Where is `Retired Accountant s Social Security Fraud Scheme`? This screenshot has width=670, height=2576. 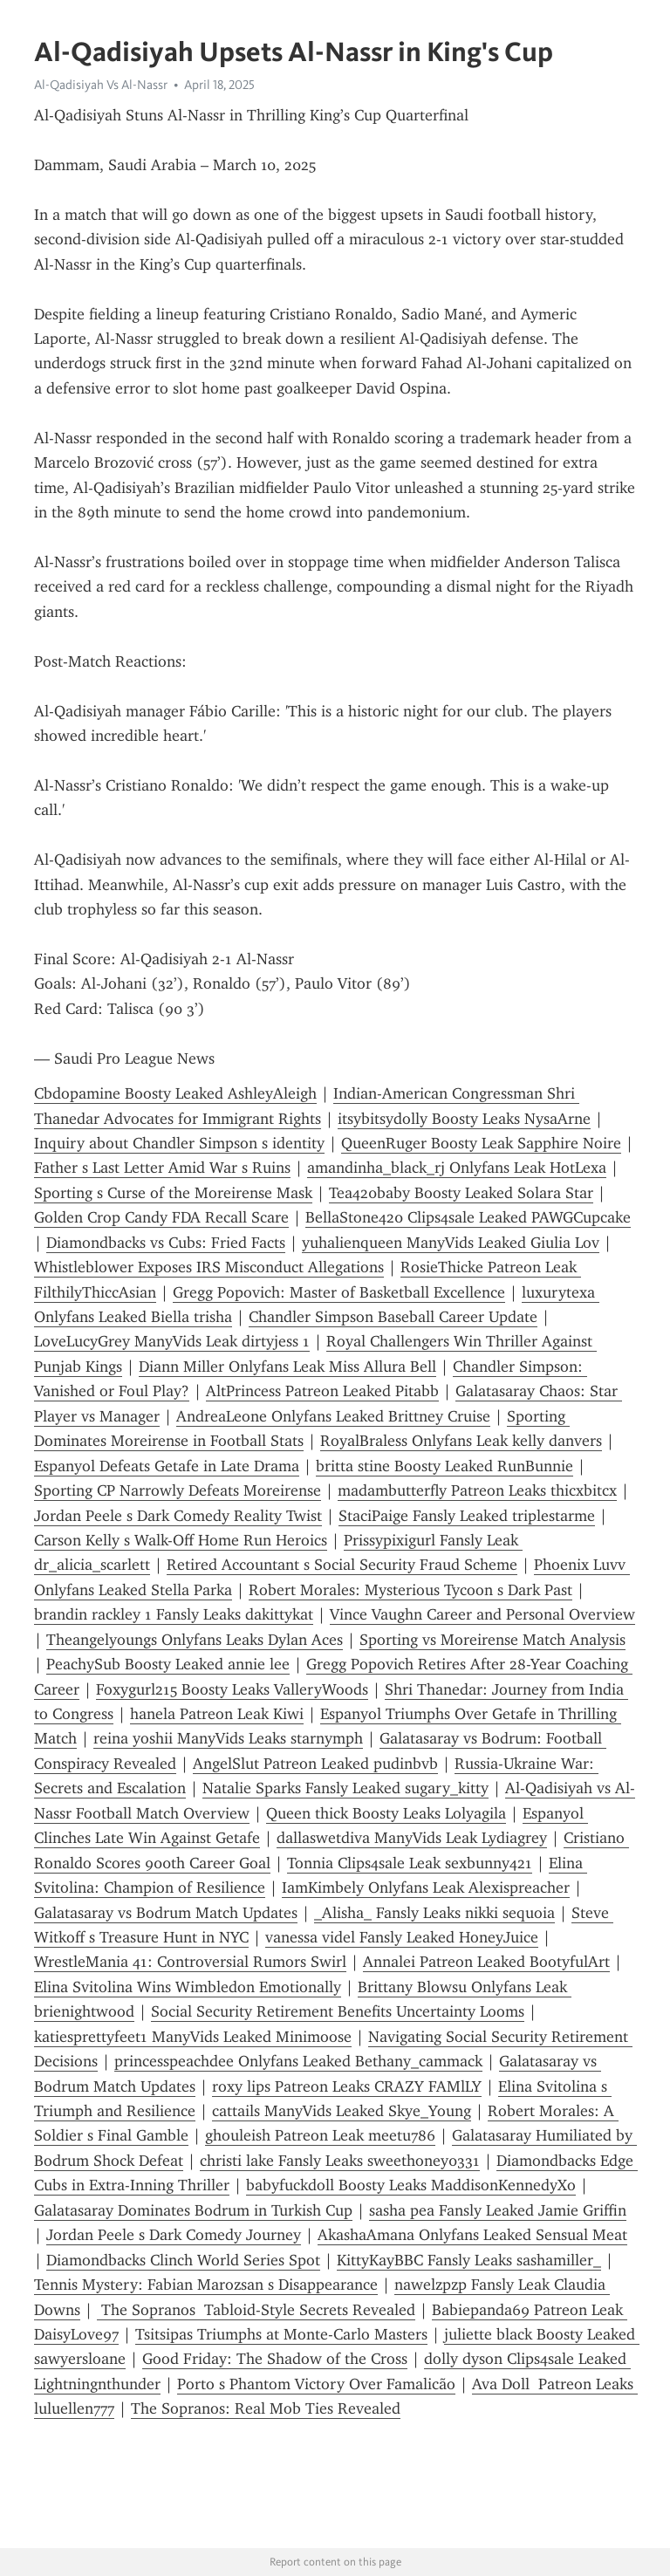
Retired Accountant s Social Security Fraud Scheme is located at coordinates (342, 1564).